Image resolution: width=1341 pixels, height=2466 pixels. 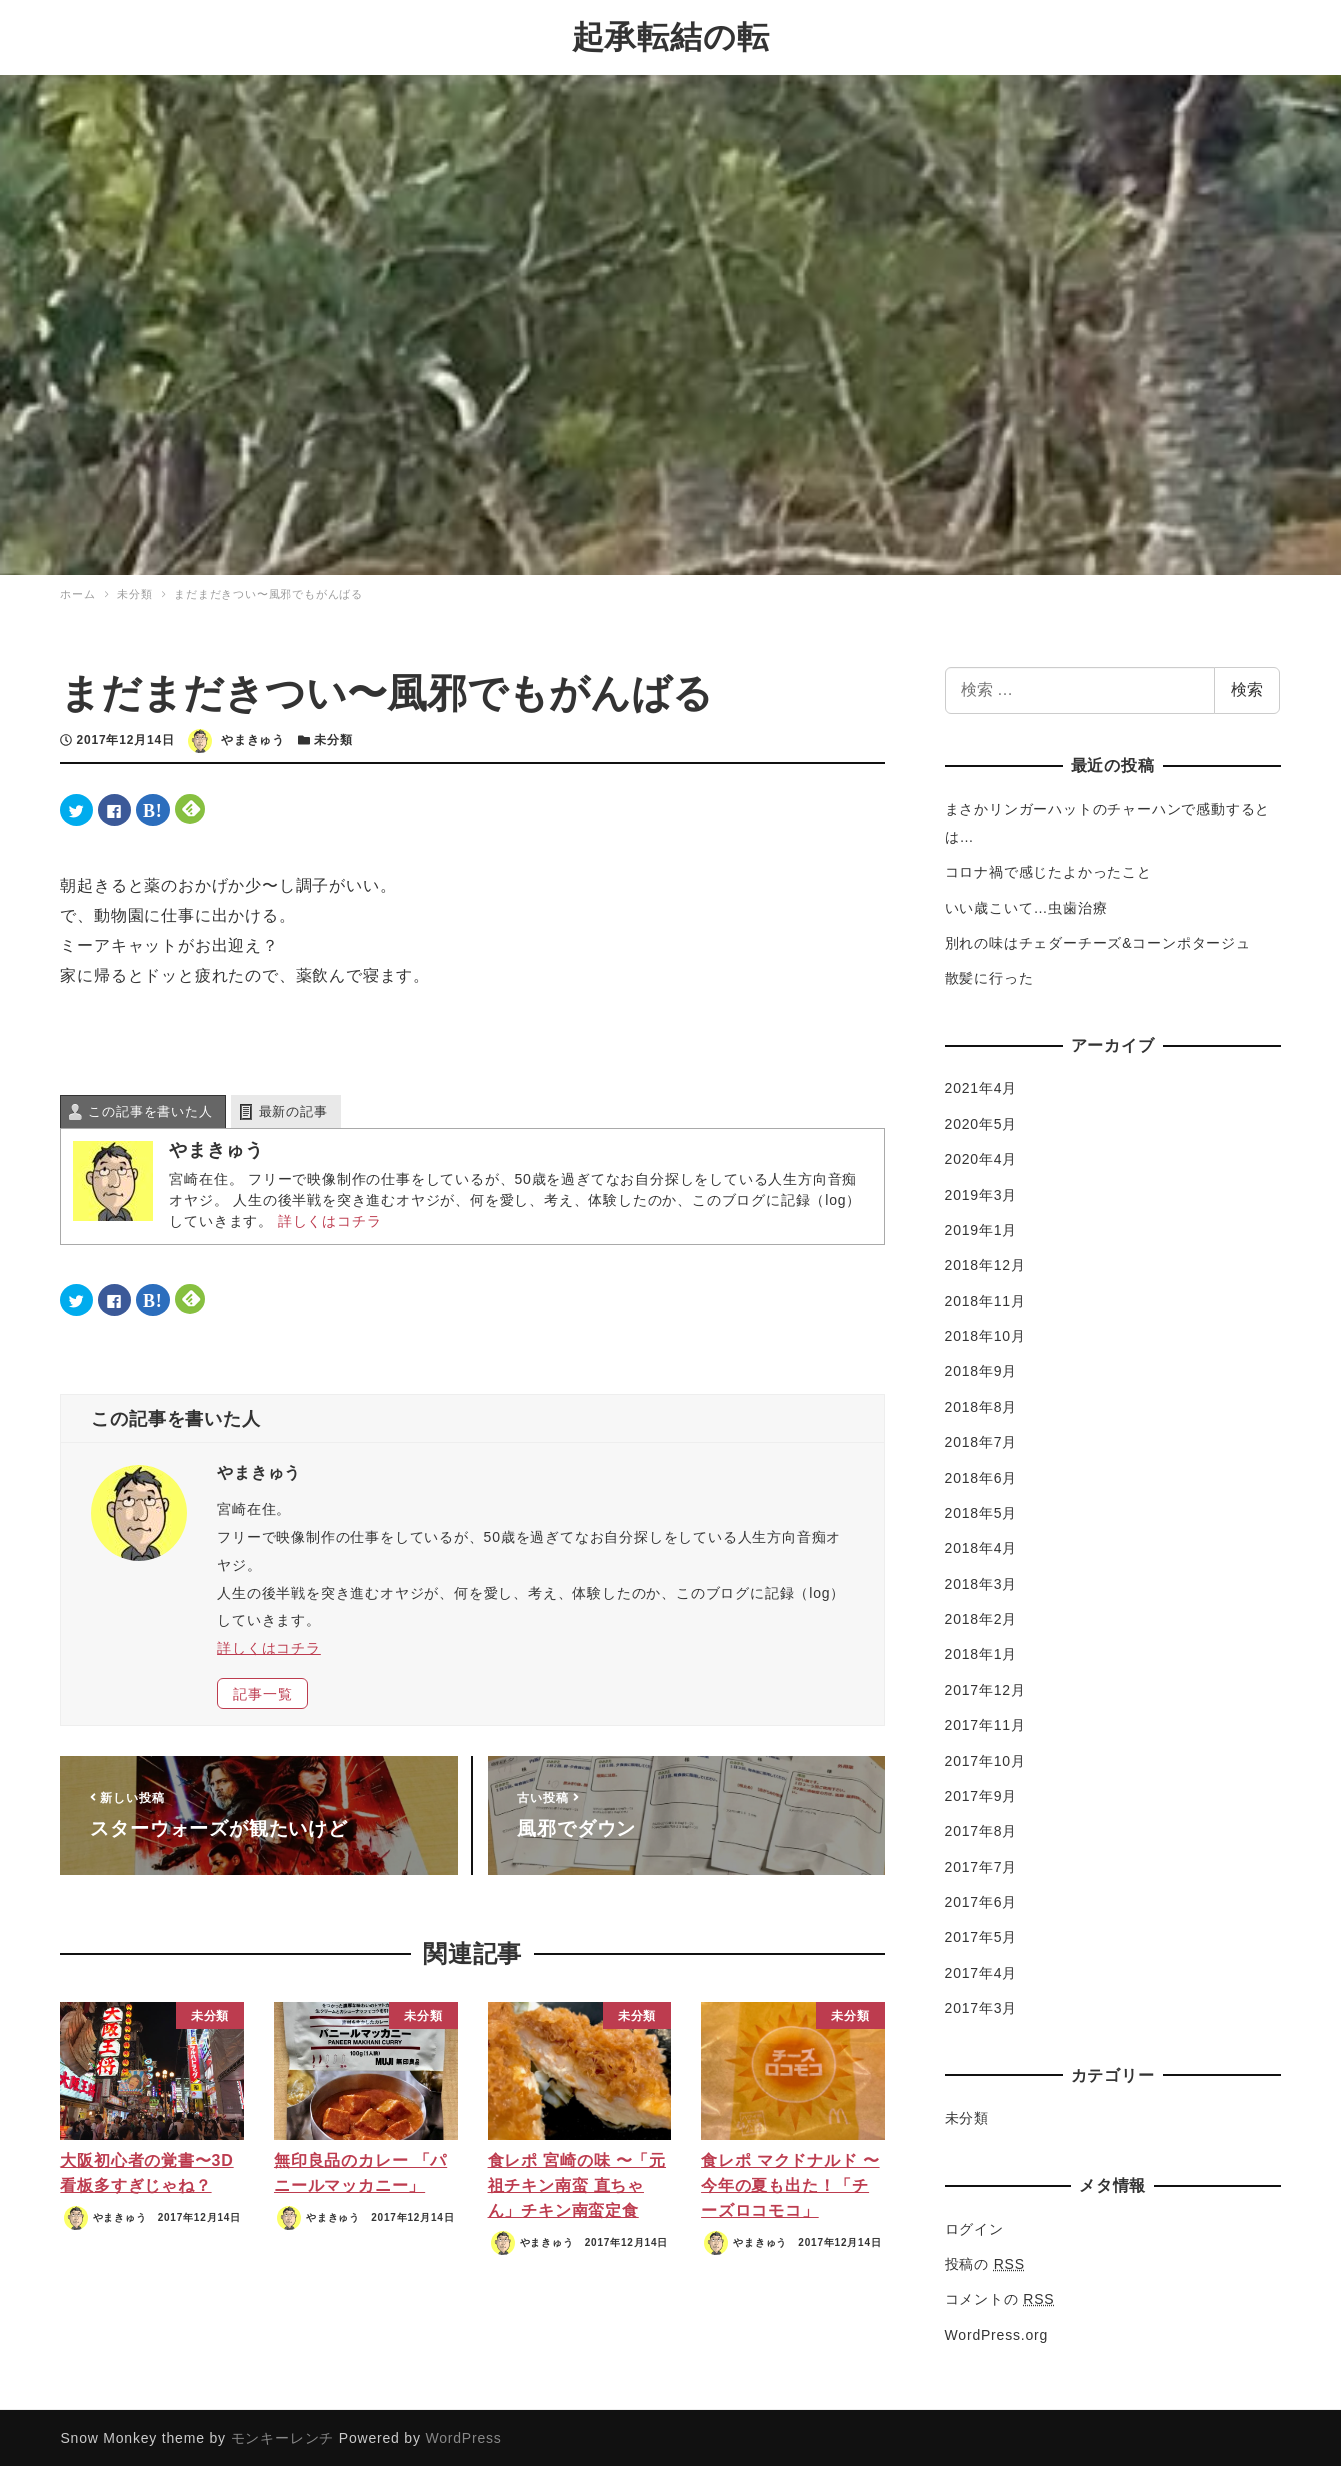 What do you see at coordinates (1048, 870) in the screenshot?
I see `コロナ禍で感じたよかったこと` at bounding box center [1048, 870].